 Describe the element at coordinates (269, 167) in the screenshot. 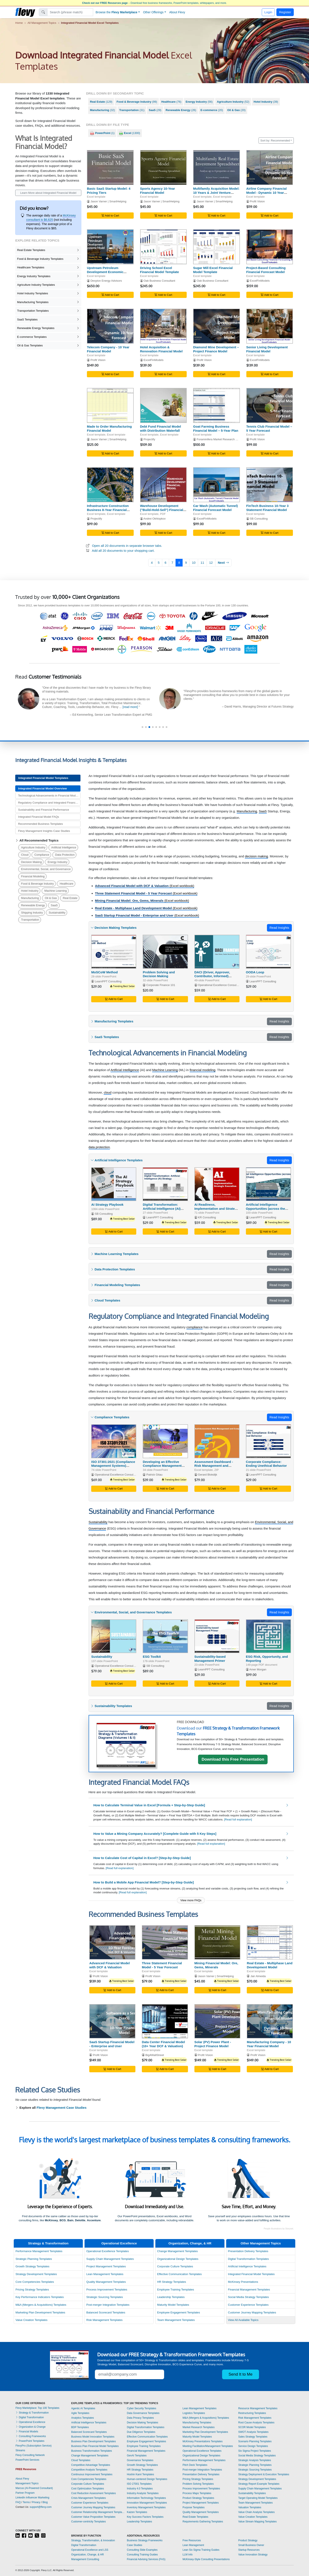

I see `[Airline Company Financial Model - Dynamic 10 Year Forecast]` at that location.